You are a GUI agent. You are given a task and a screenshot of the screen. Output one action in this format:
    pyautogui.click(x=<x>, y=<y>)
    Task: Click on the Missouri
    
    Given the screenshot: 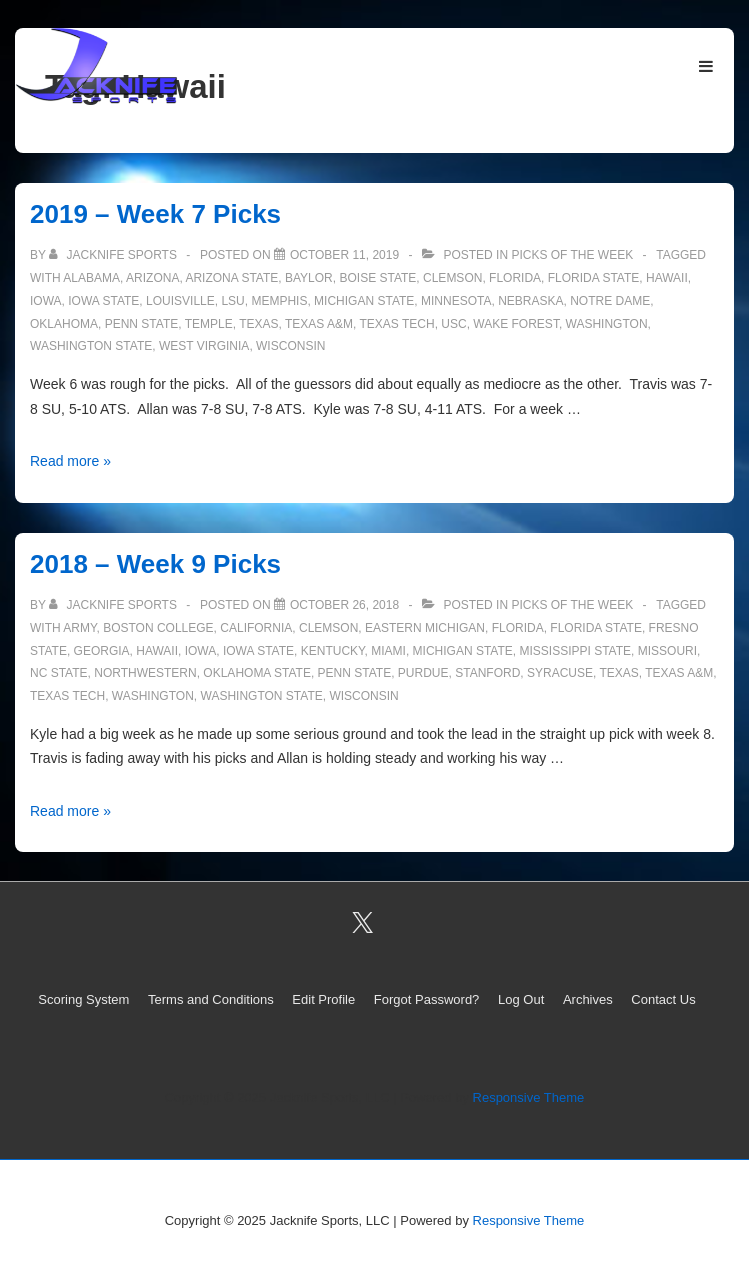 What is the action you would take?
    pyautogui.click(x=667, y=651)
    